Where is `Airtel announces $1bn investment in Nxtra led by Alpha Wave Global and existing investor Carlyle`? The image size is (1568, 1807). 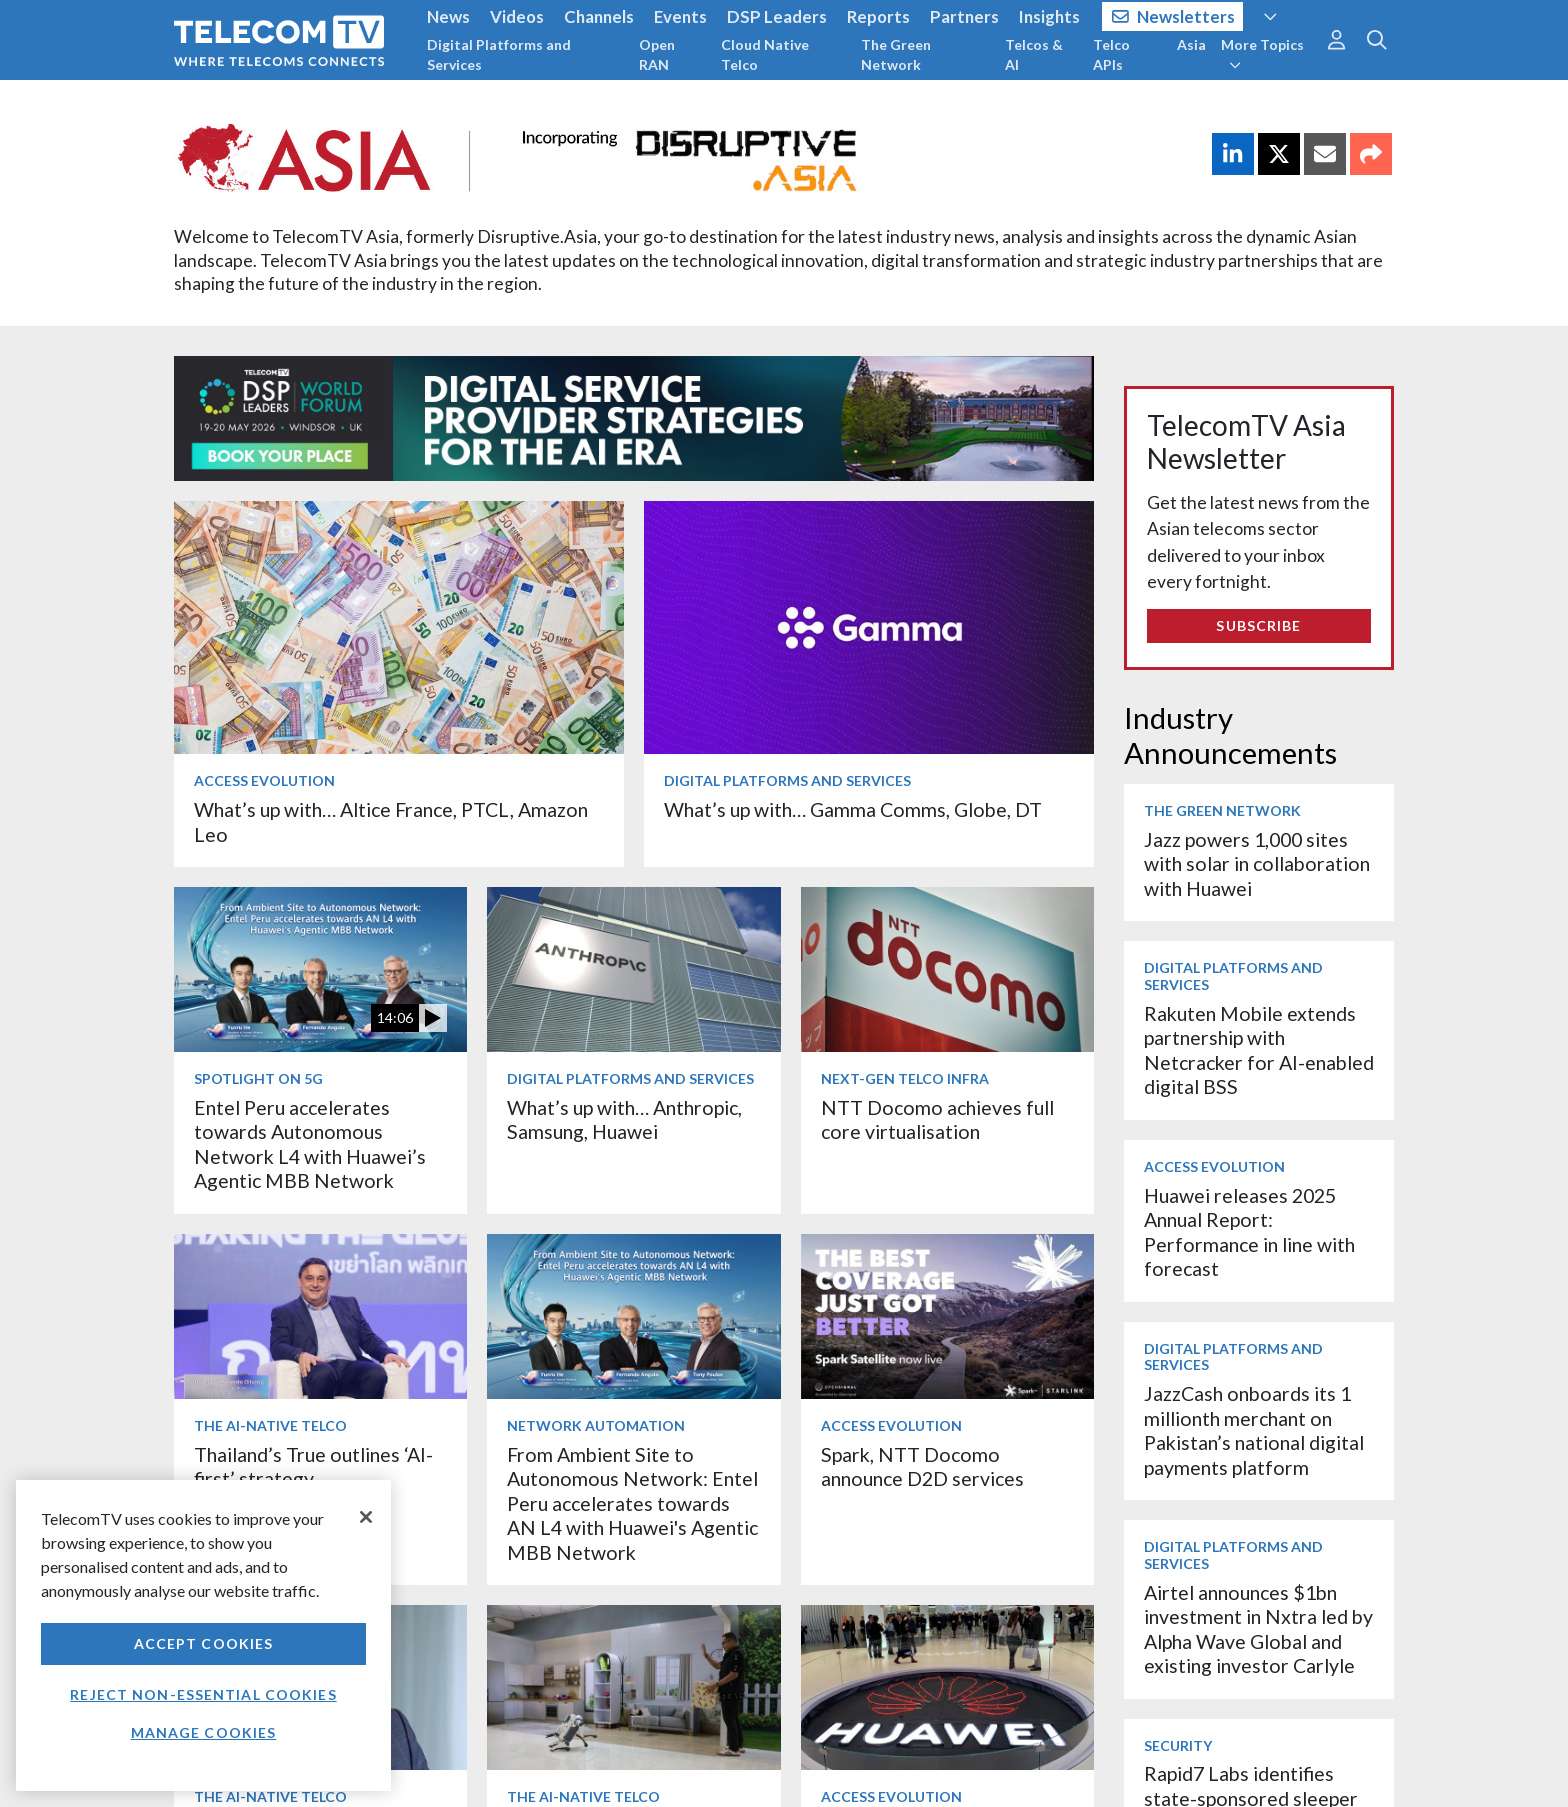
Airtel announces $1bn investment in Nxtra led by Alpha Wave Global and existing investor Carlyle is located at coordinates (1258, 1629).